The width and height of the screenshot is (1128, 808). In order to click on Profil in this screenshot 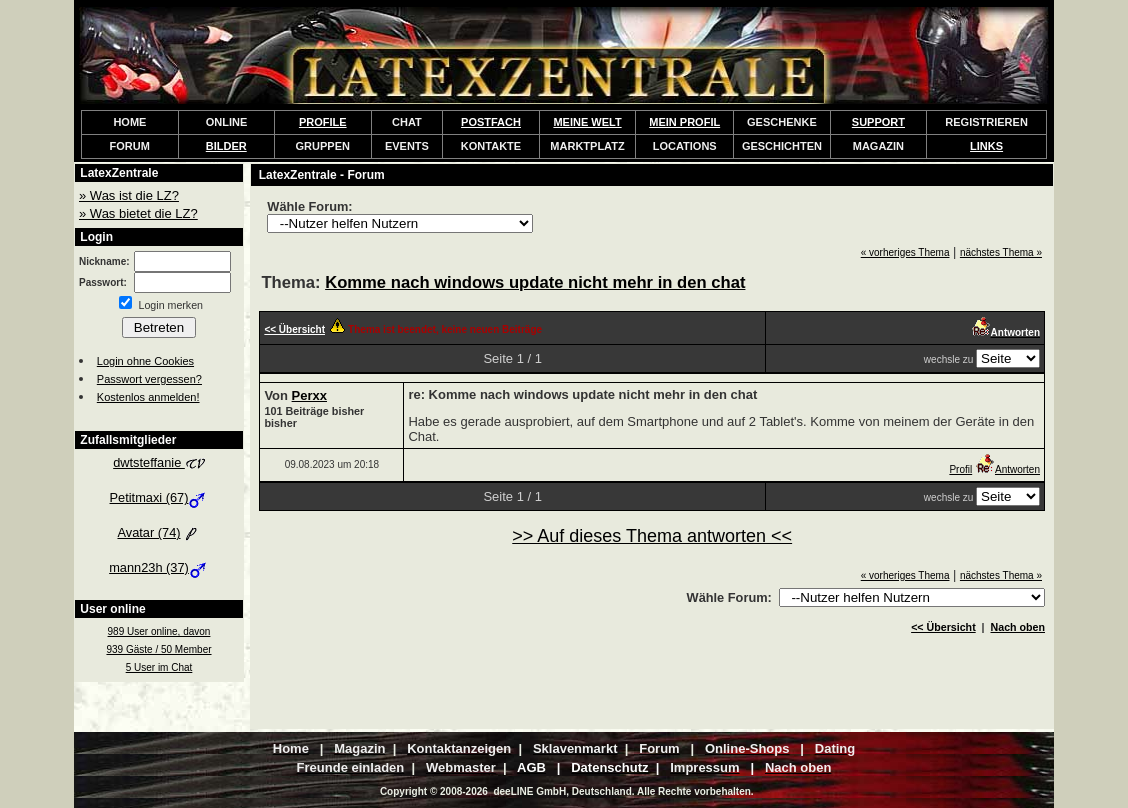, I will do `click(960, 469)`.